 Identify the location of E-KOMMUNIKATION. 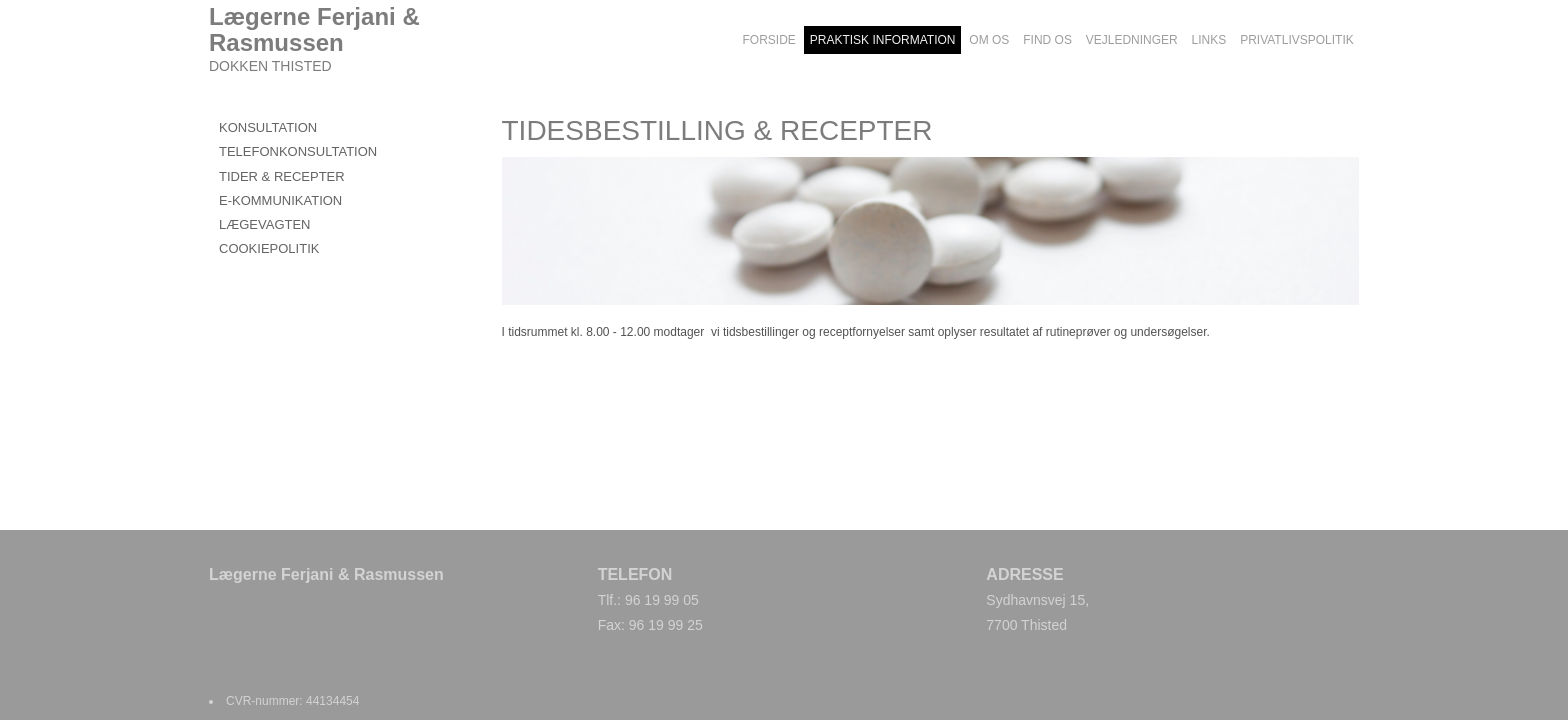
(280, 200).